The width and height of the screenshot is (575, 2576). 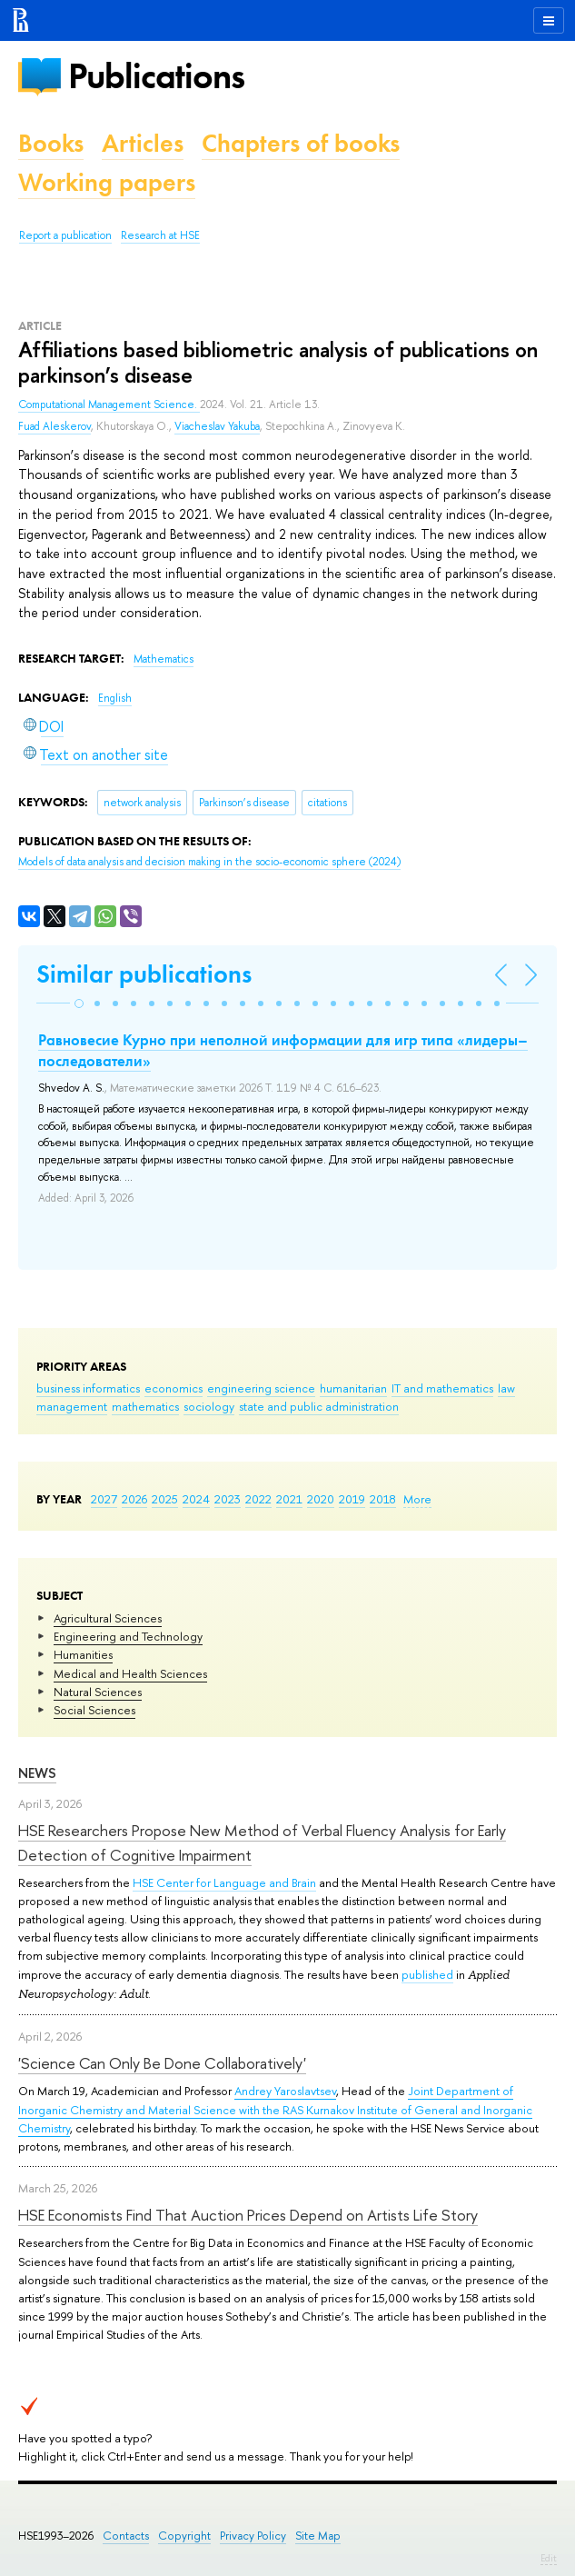 I want to click on 2025, so click(x=165, y=1499).